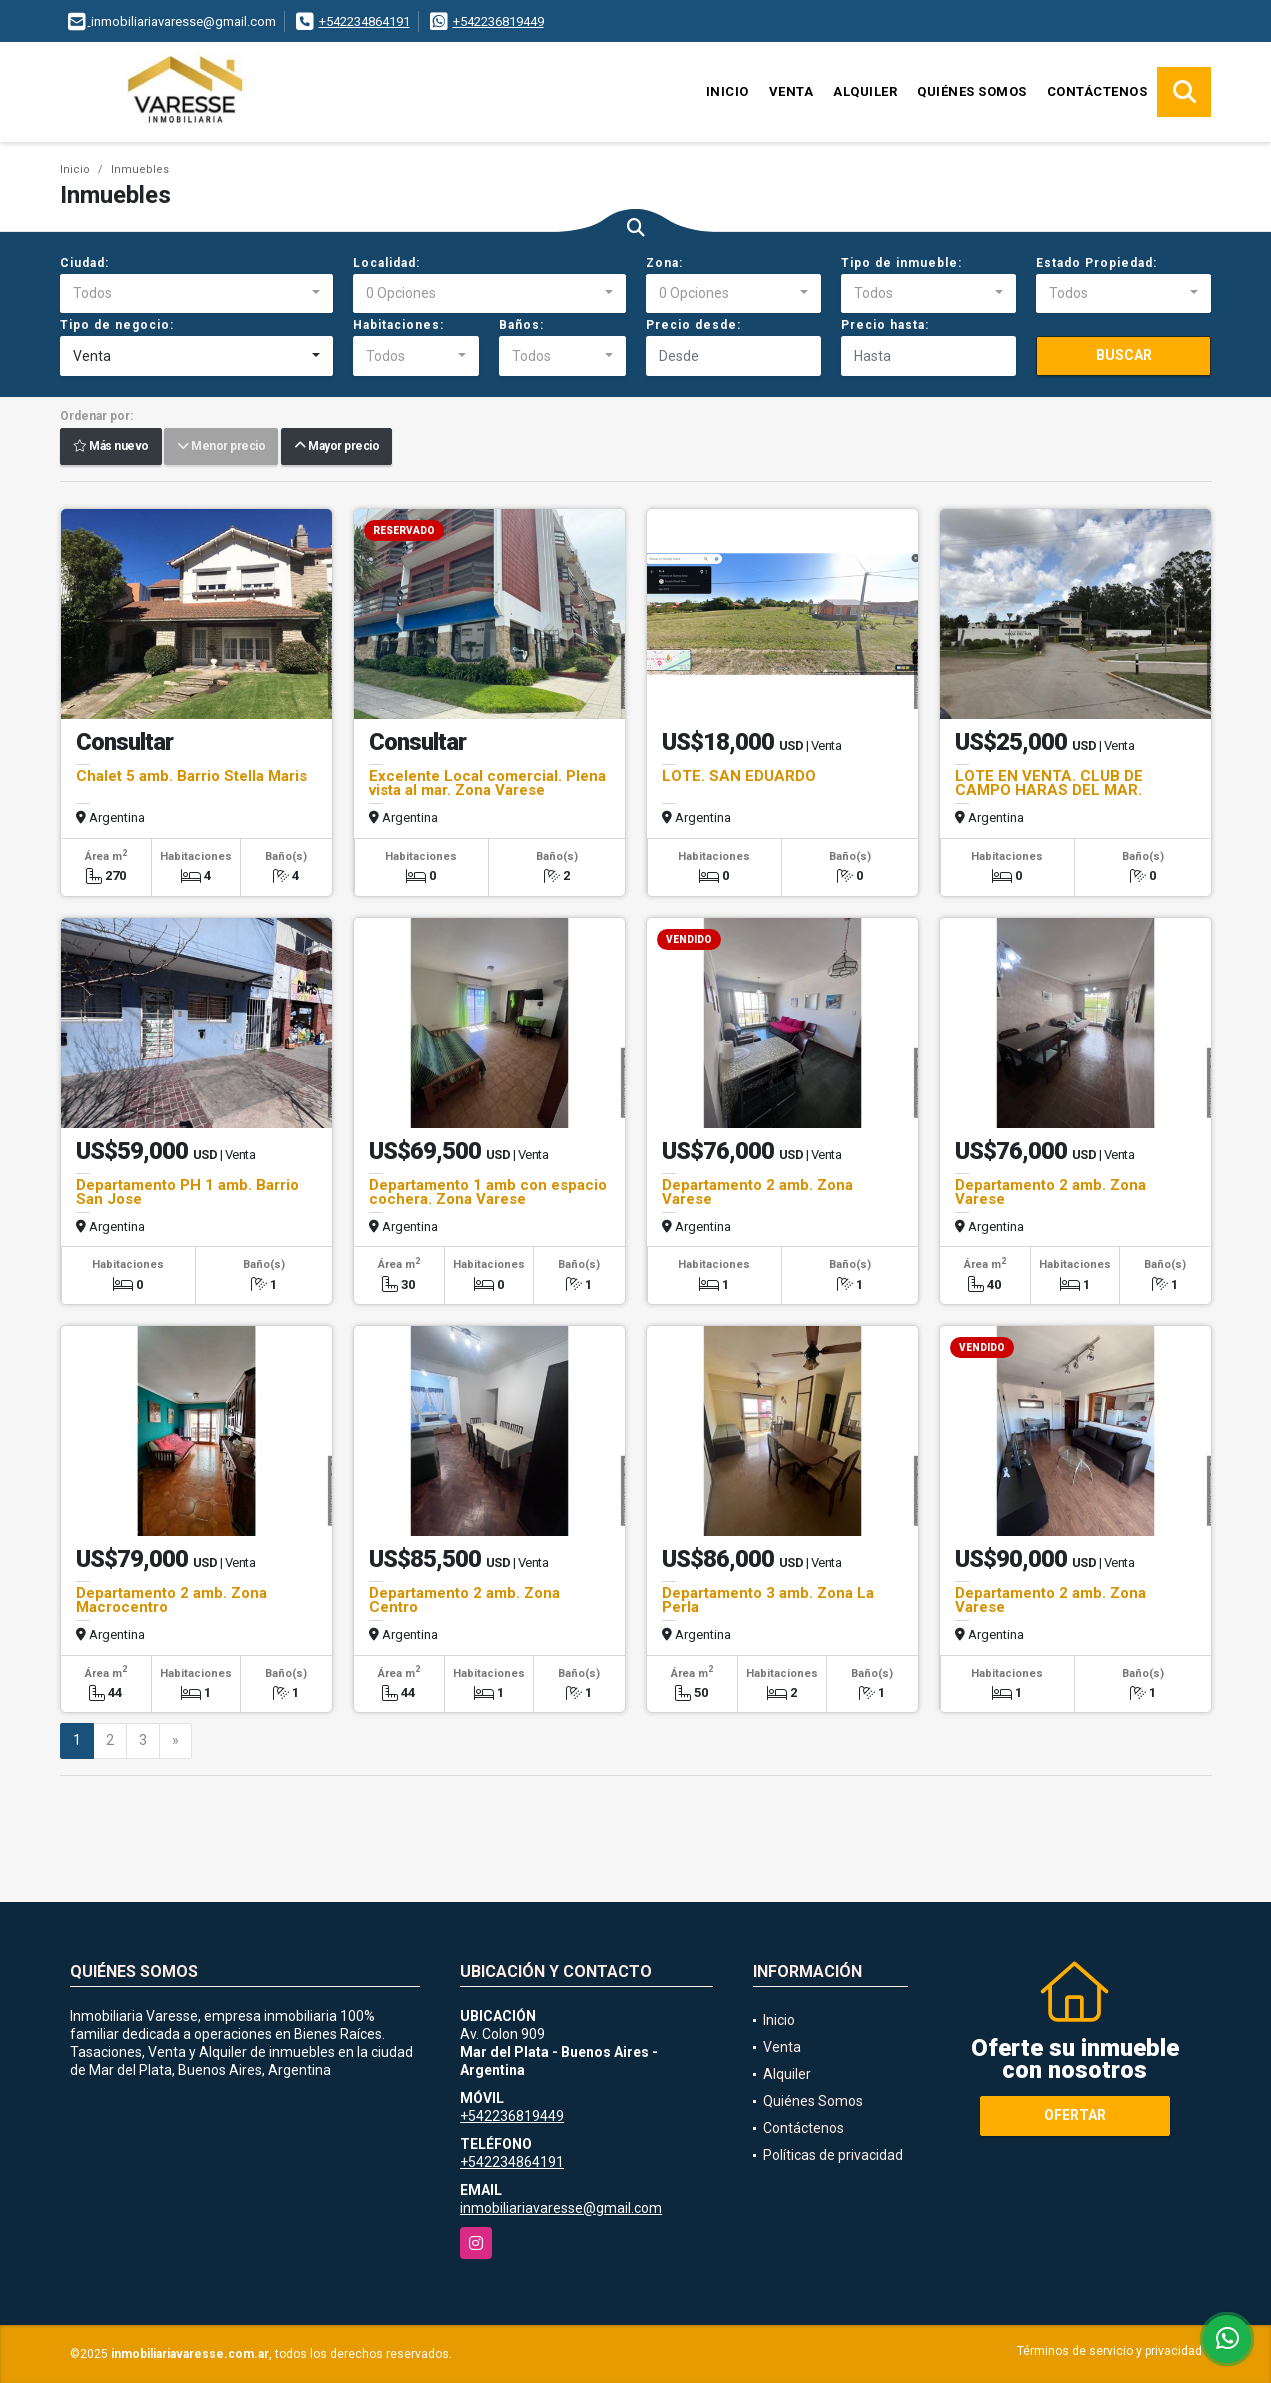 This screenshot has height=2383, width=1271. I want to click on Venta, so click(791, 91).